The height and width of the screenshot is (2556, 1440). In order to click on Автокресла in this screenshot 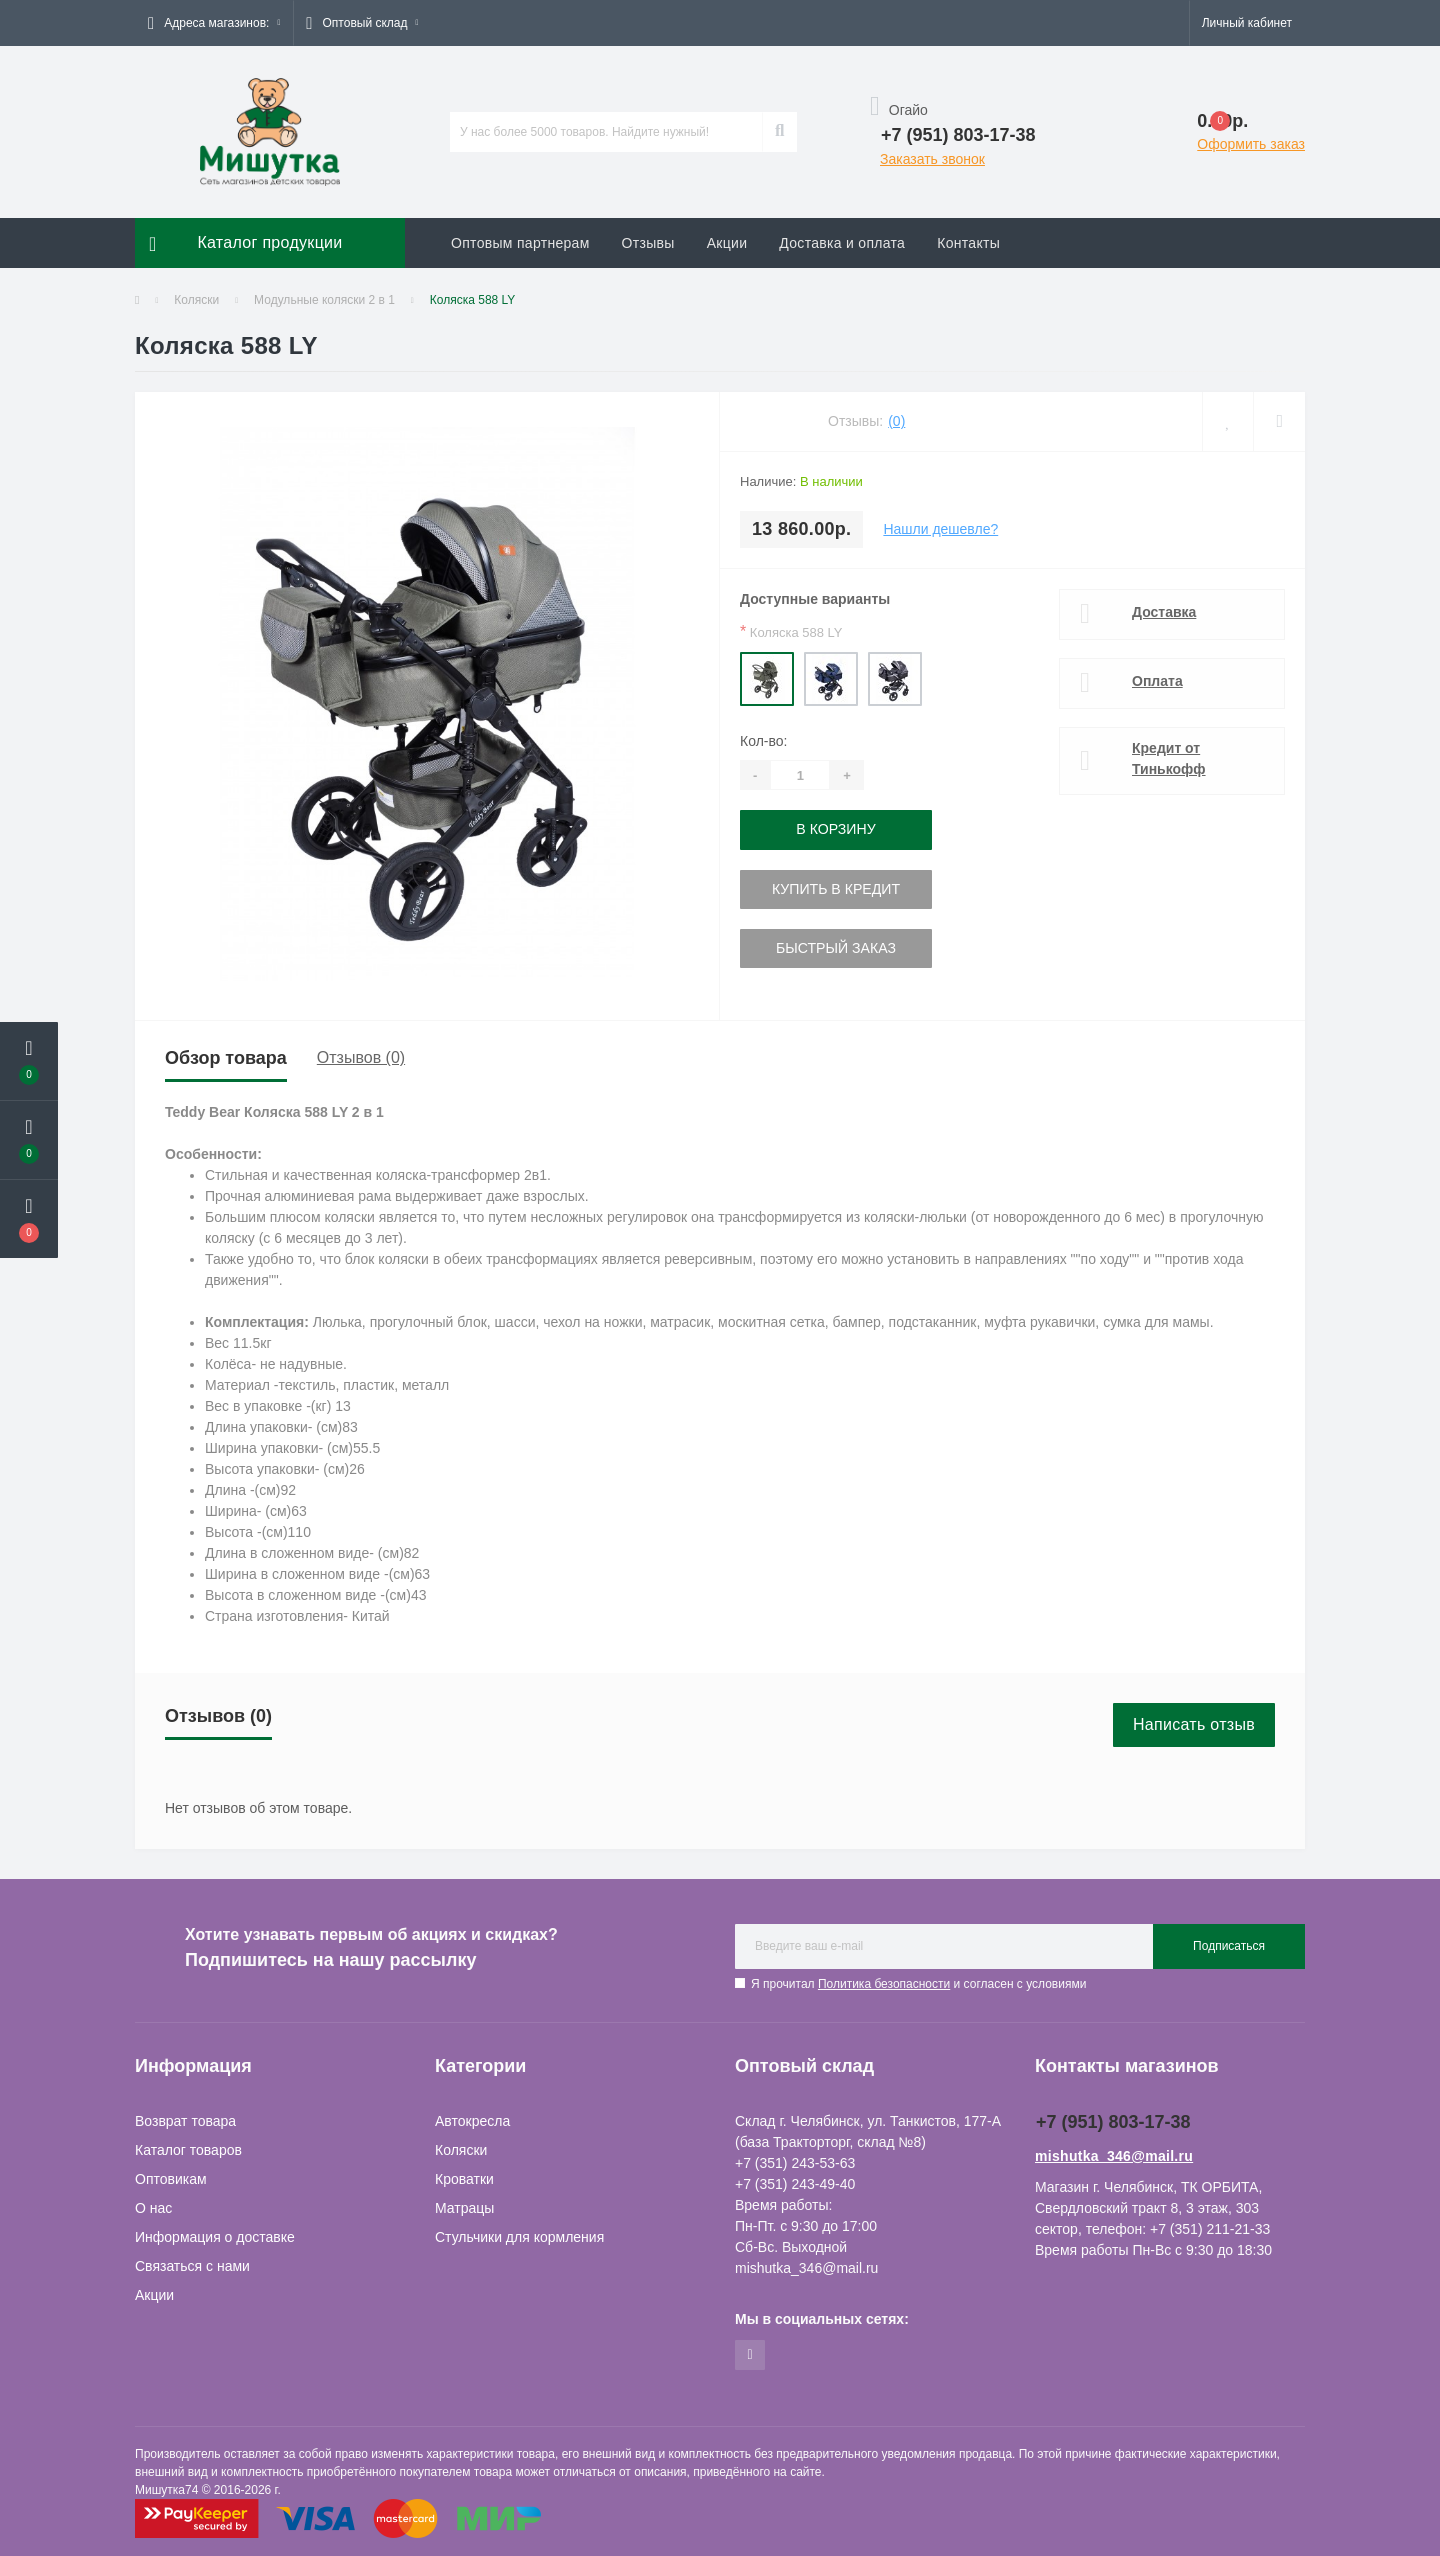, I will do `click(472, 2121)`.